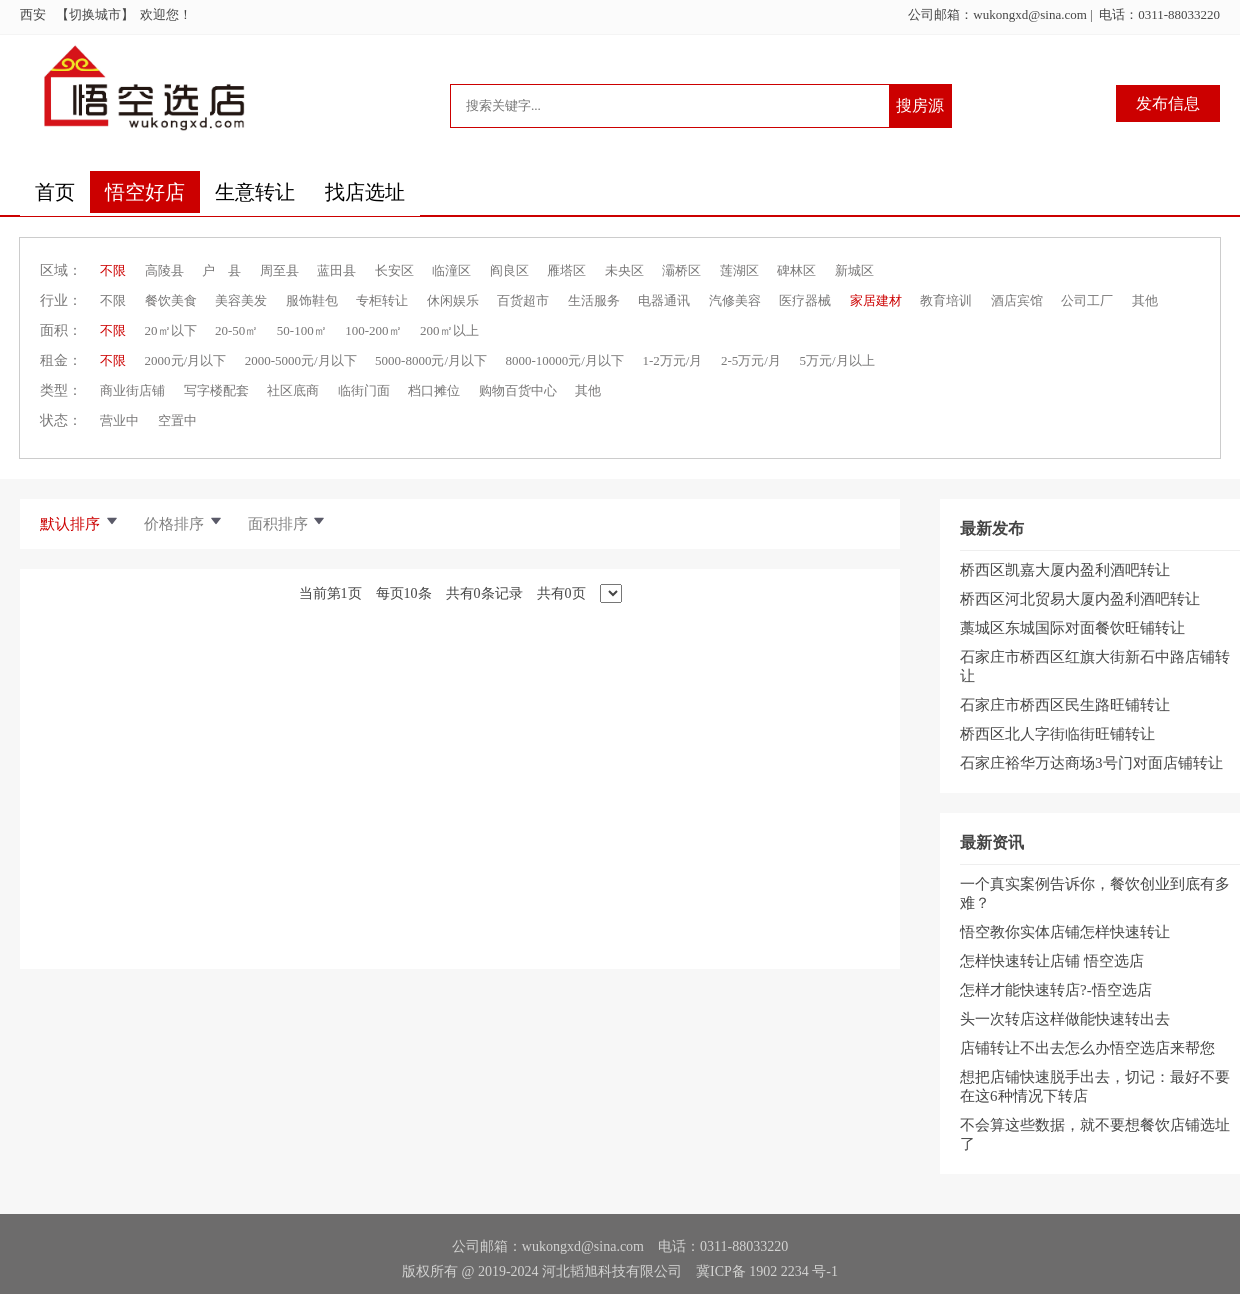 The height and width of the screenshot is (1294, 1240). What do you see at coordinates (946, 300) in the screenshot?
I see `教育培训` at bounding box center [946, 300].